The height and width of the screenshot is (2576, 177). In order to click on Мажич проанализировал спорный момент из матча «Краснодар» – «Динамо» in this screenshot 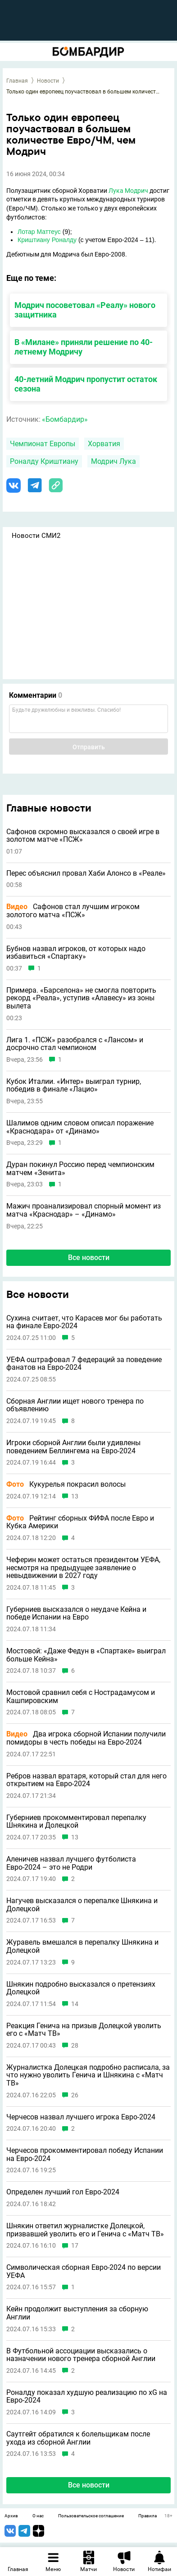, I will do `click(83, 1210)`.